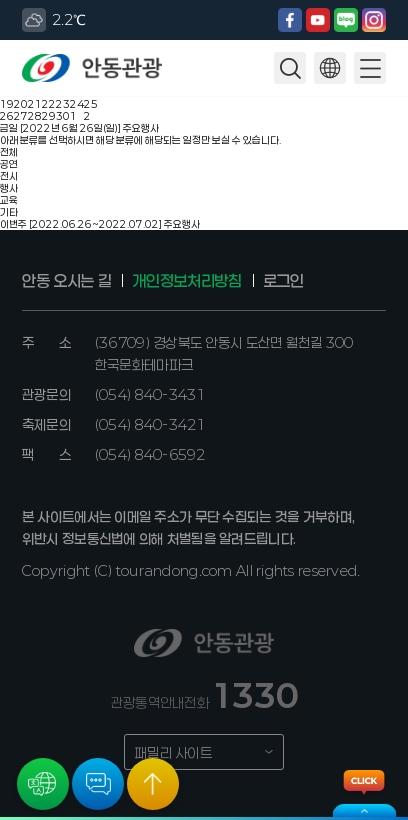 The width and height of the screenshot is (408, 820). I want to click on 개인정보처리방침, so click(186, 280).